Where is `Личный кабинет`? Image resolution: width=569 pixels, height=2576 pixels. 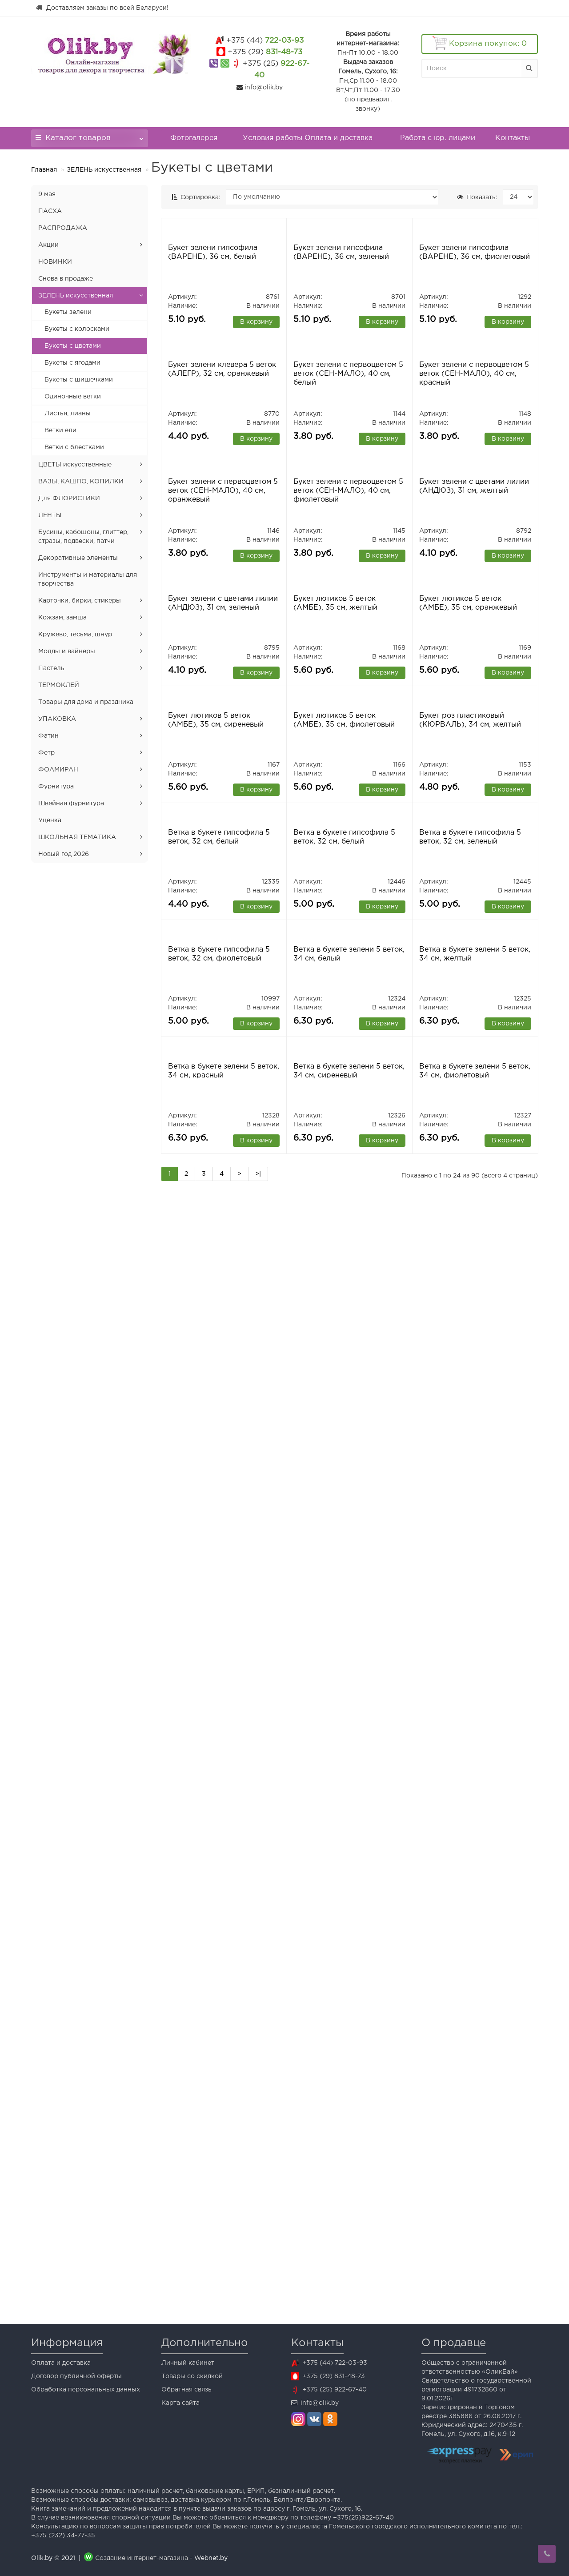 Личный кабинет is located at coordinates (187, 2363).